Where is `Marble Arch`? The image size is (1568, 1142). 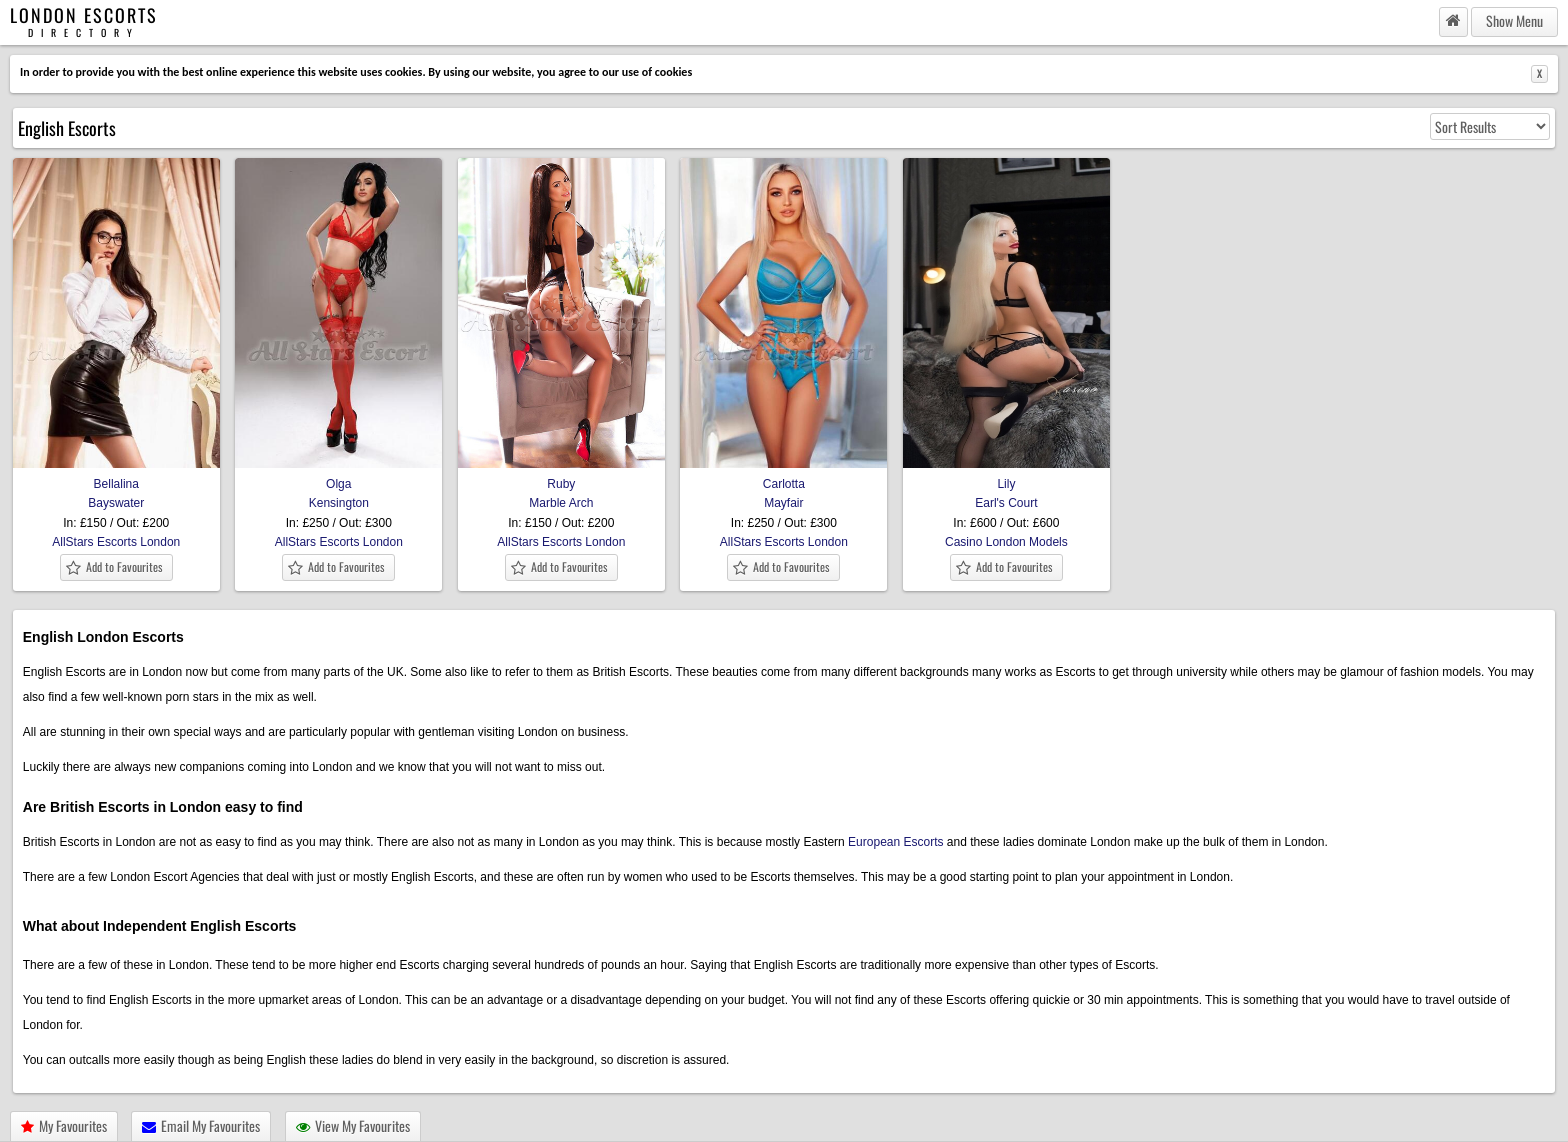 Marble Arch is located at coordinates (561, 503).